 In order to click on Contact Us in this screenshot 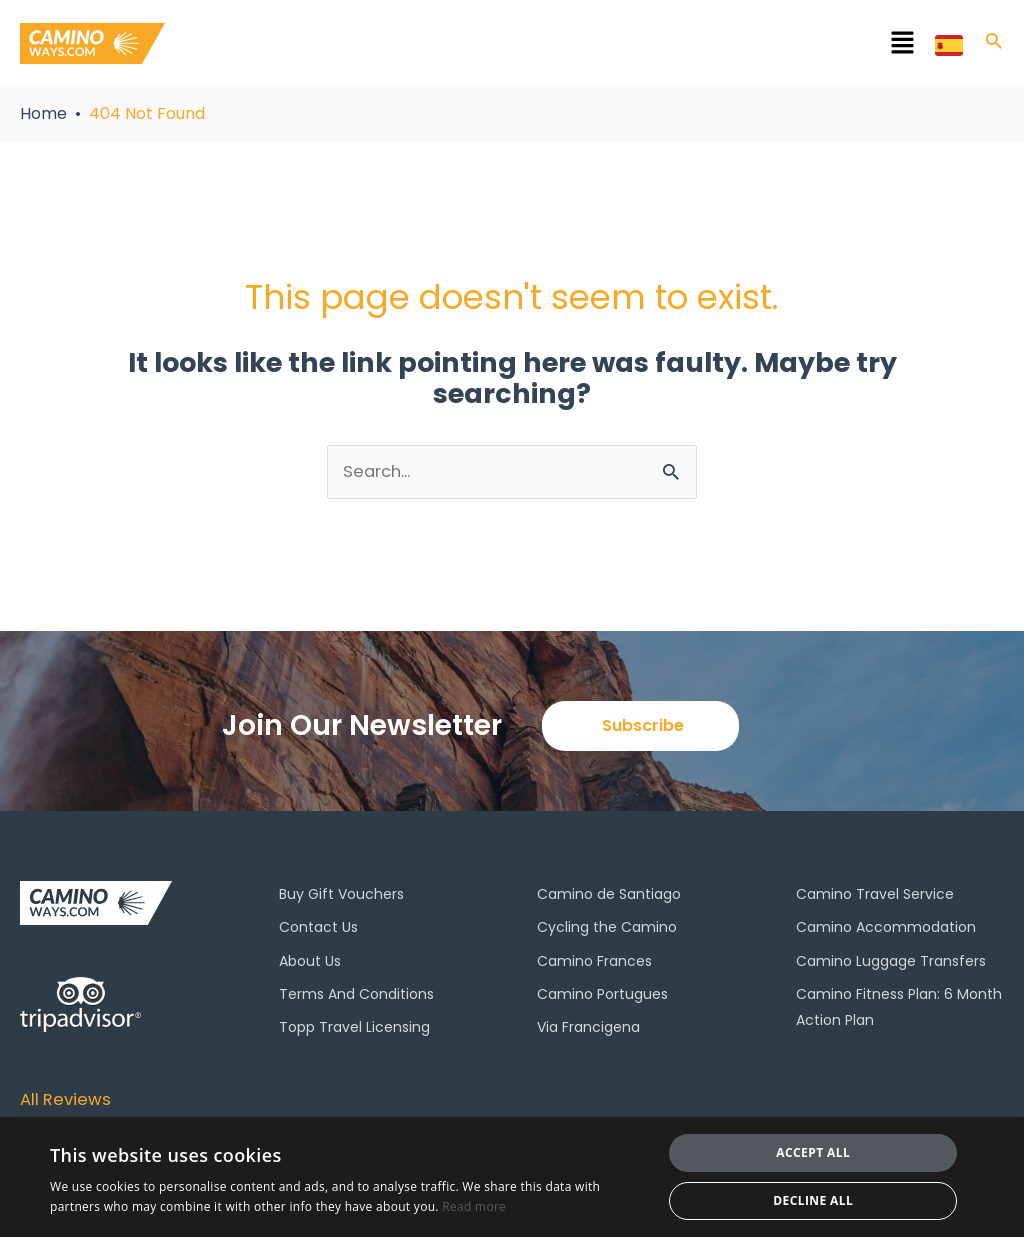, I will do `click(318, 930)`.